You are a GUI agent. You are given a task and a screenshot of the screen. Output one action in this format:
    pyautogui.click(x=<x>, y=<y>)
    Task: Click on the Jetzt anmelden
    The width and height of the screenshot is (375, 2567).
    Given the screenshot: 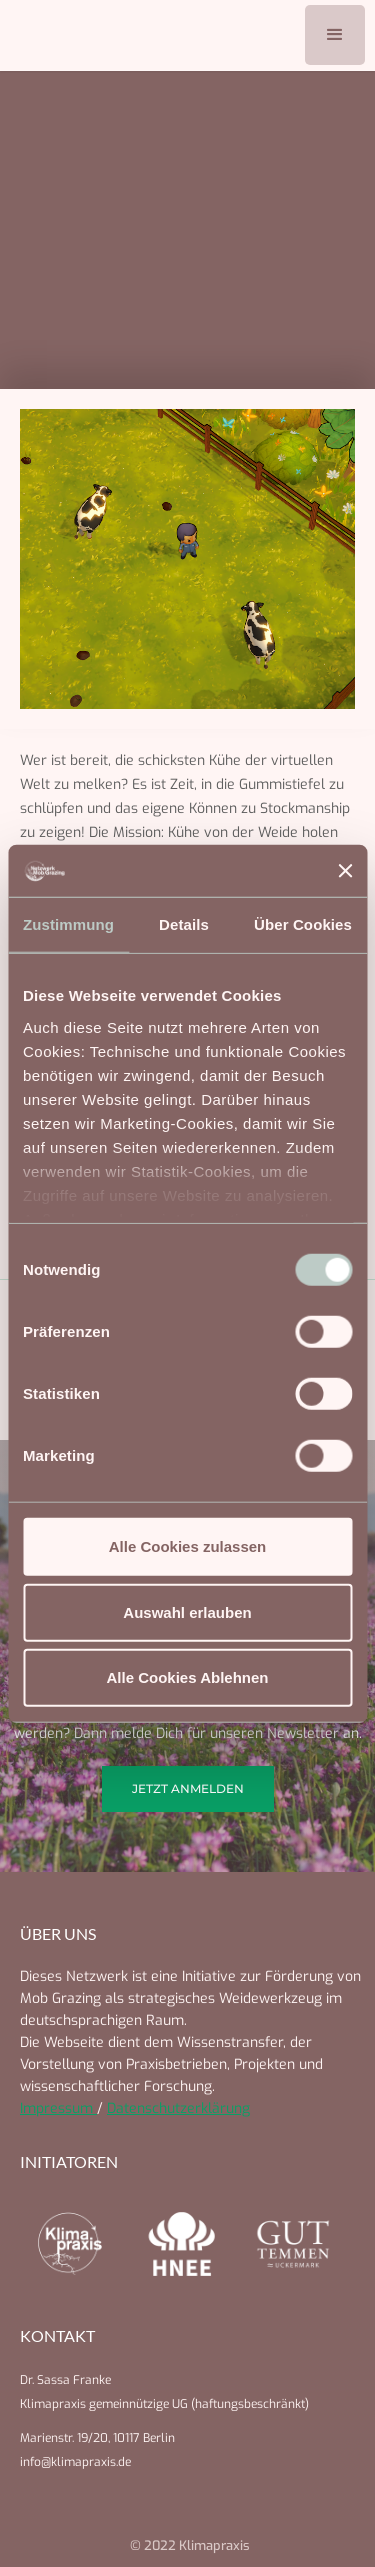 What is the action you would take?
    pyautogui.click(x=188, y=1788)
    